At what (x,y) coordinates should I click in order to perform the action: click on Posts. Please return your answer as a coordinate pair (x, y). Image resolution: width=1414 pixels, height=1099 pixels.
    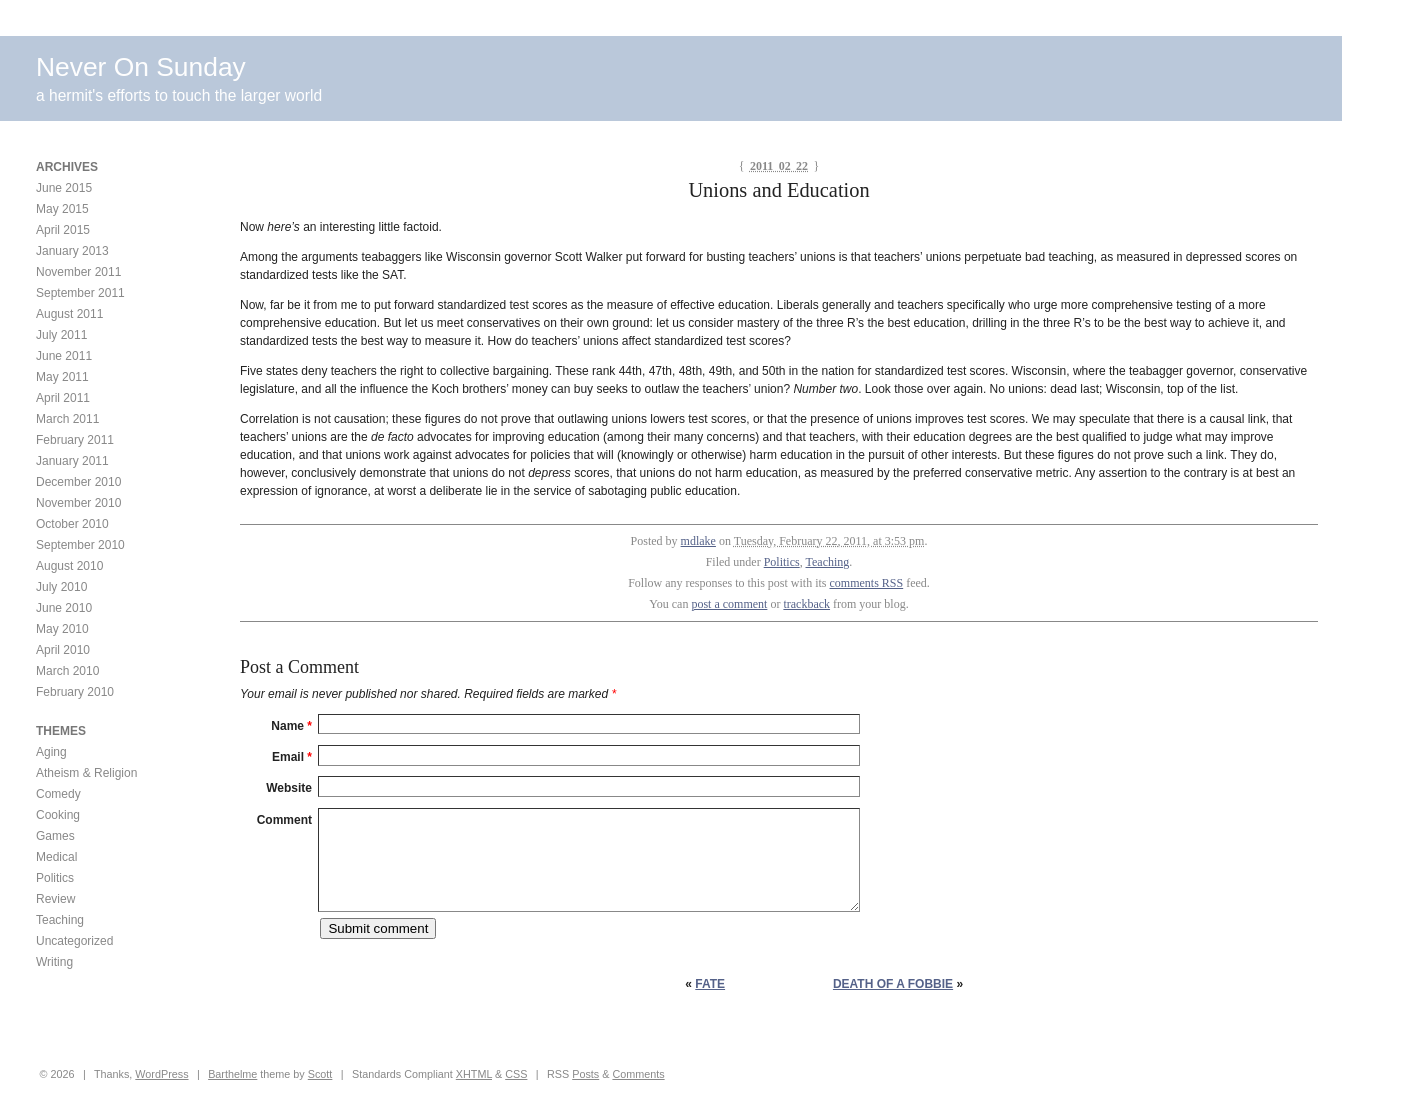
    Looking at the image, I should click on (585, 1074).